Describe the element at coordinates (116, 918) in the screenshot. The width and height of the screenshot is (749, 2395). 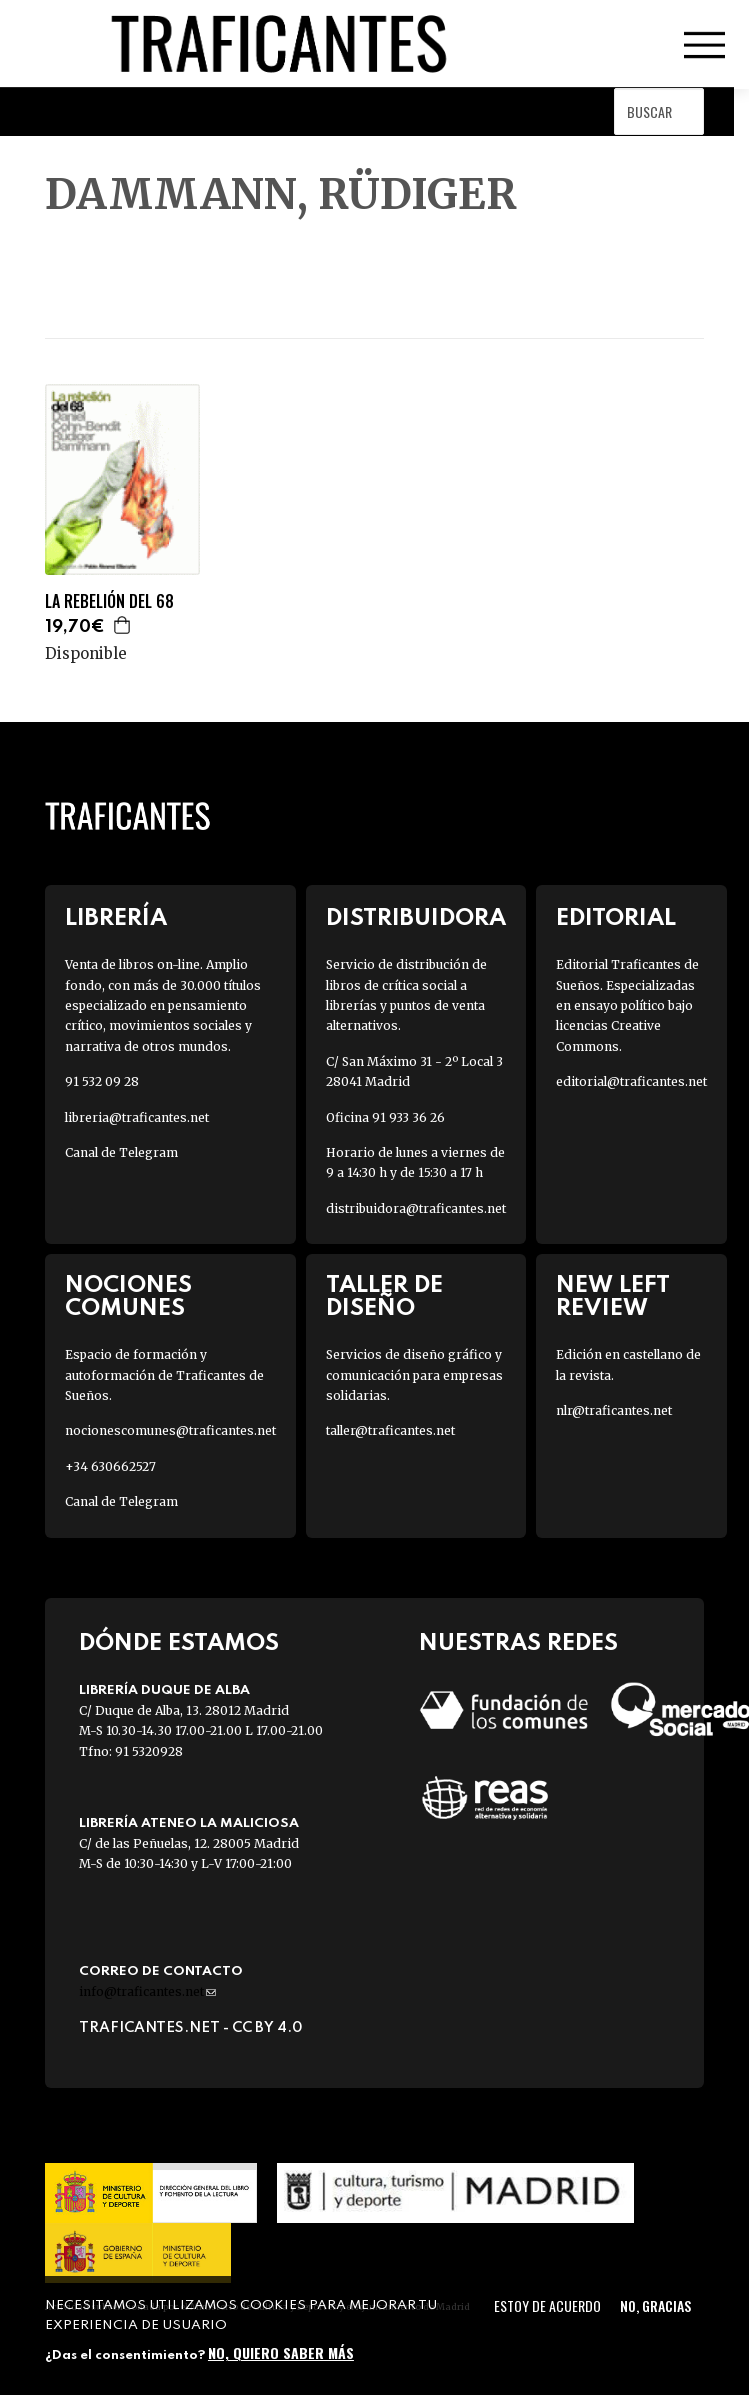
I see `Librería` at that location.